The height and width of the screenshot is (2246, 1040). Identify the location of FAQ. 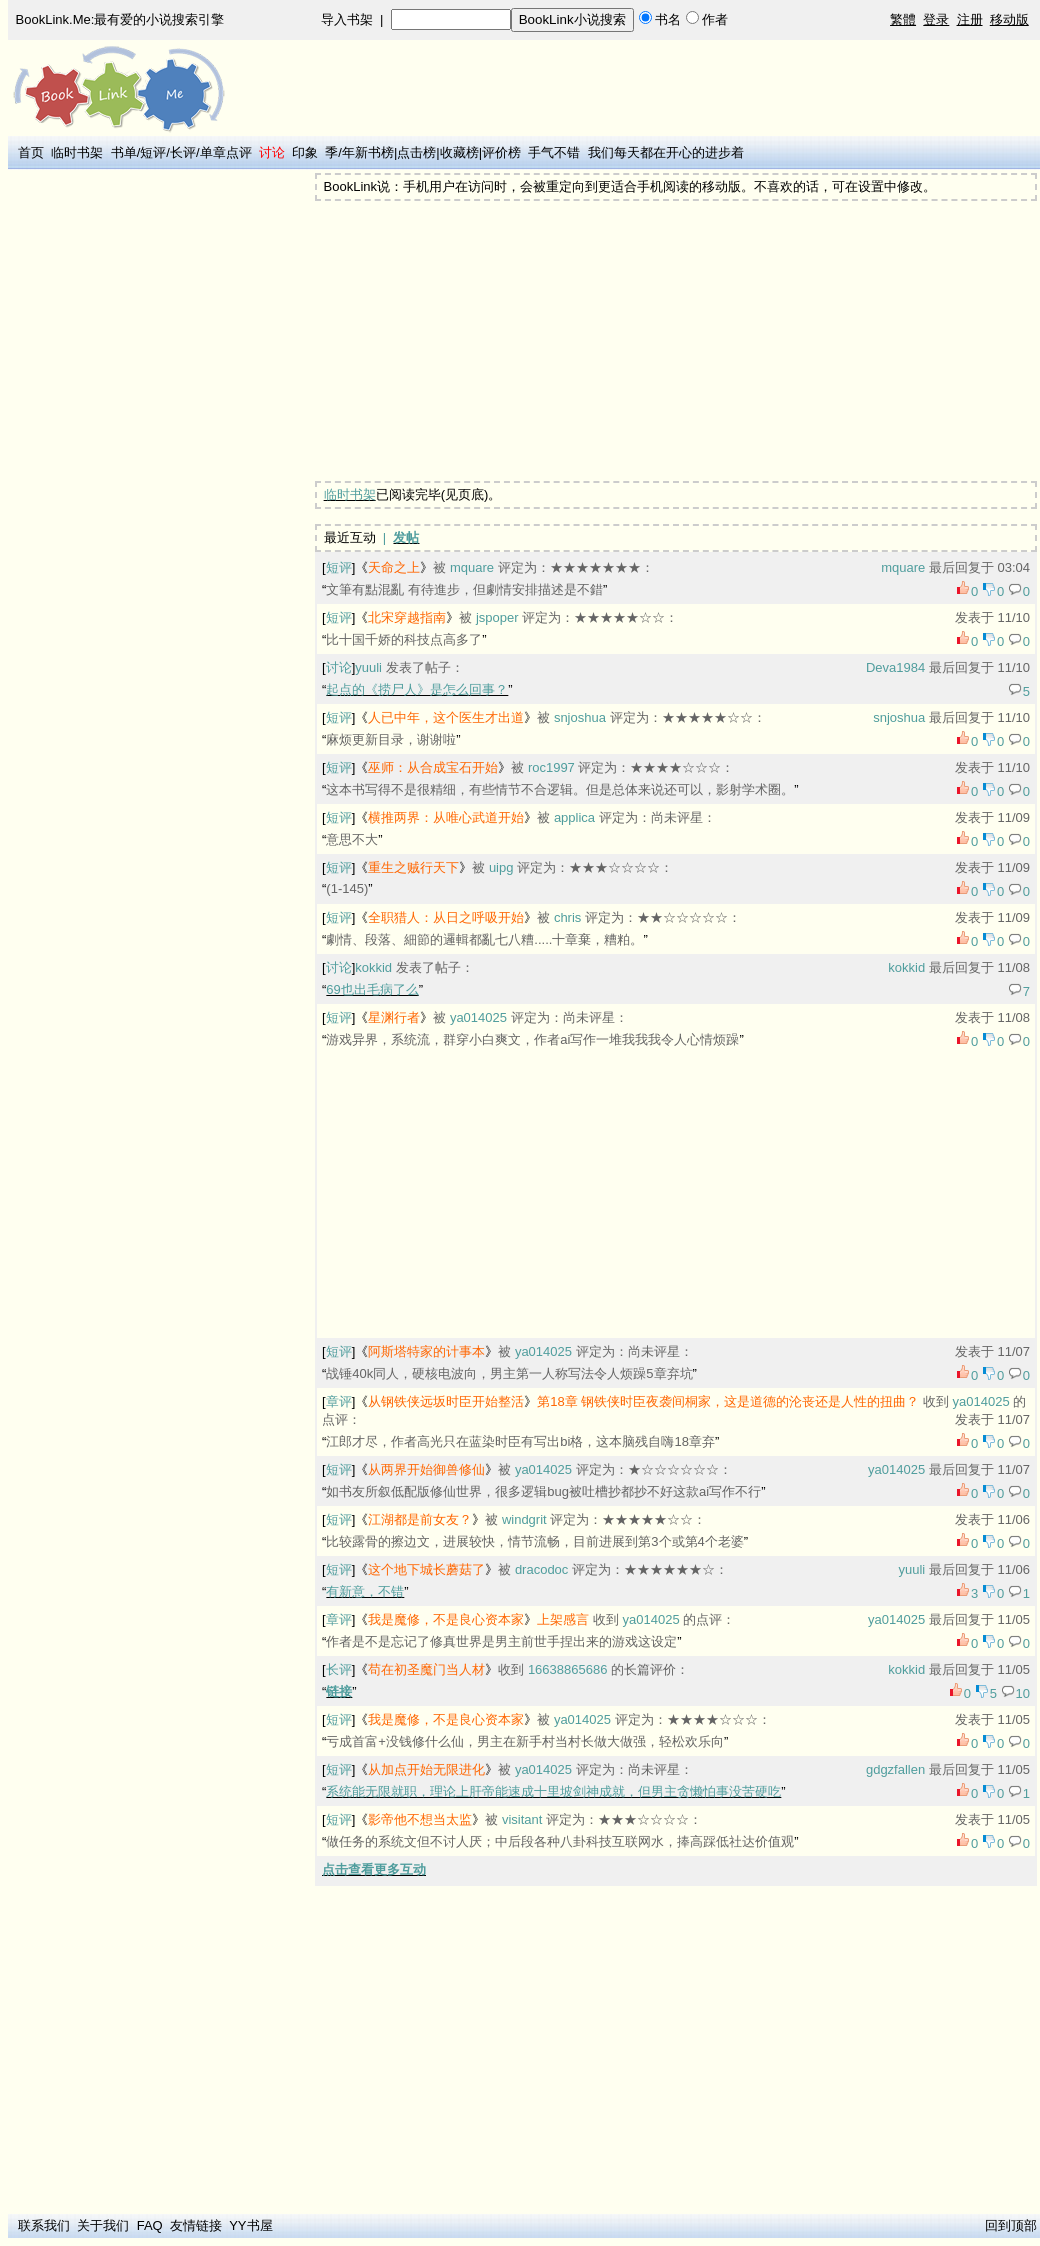
(150, 2225).